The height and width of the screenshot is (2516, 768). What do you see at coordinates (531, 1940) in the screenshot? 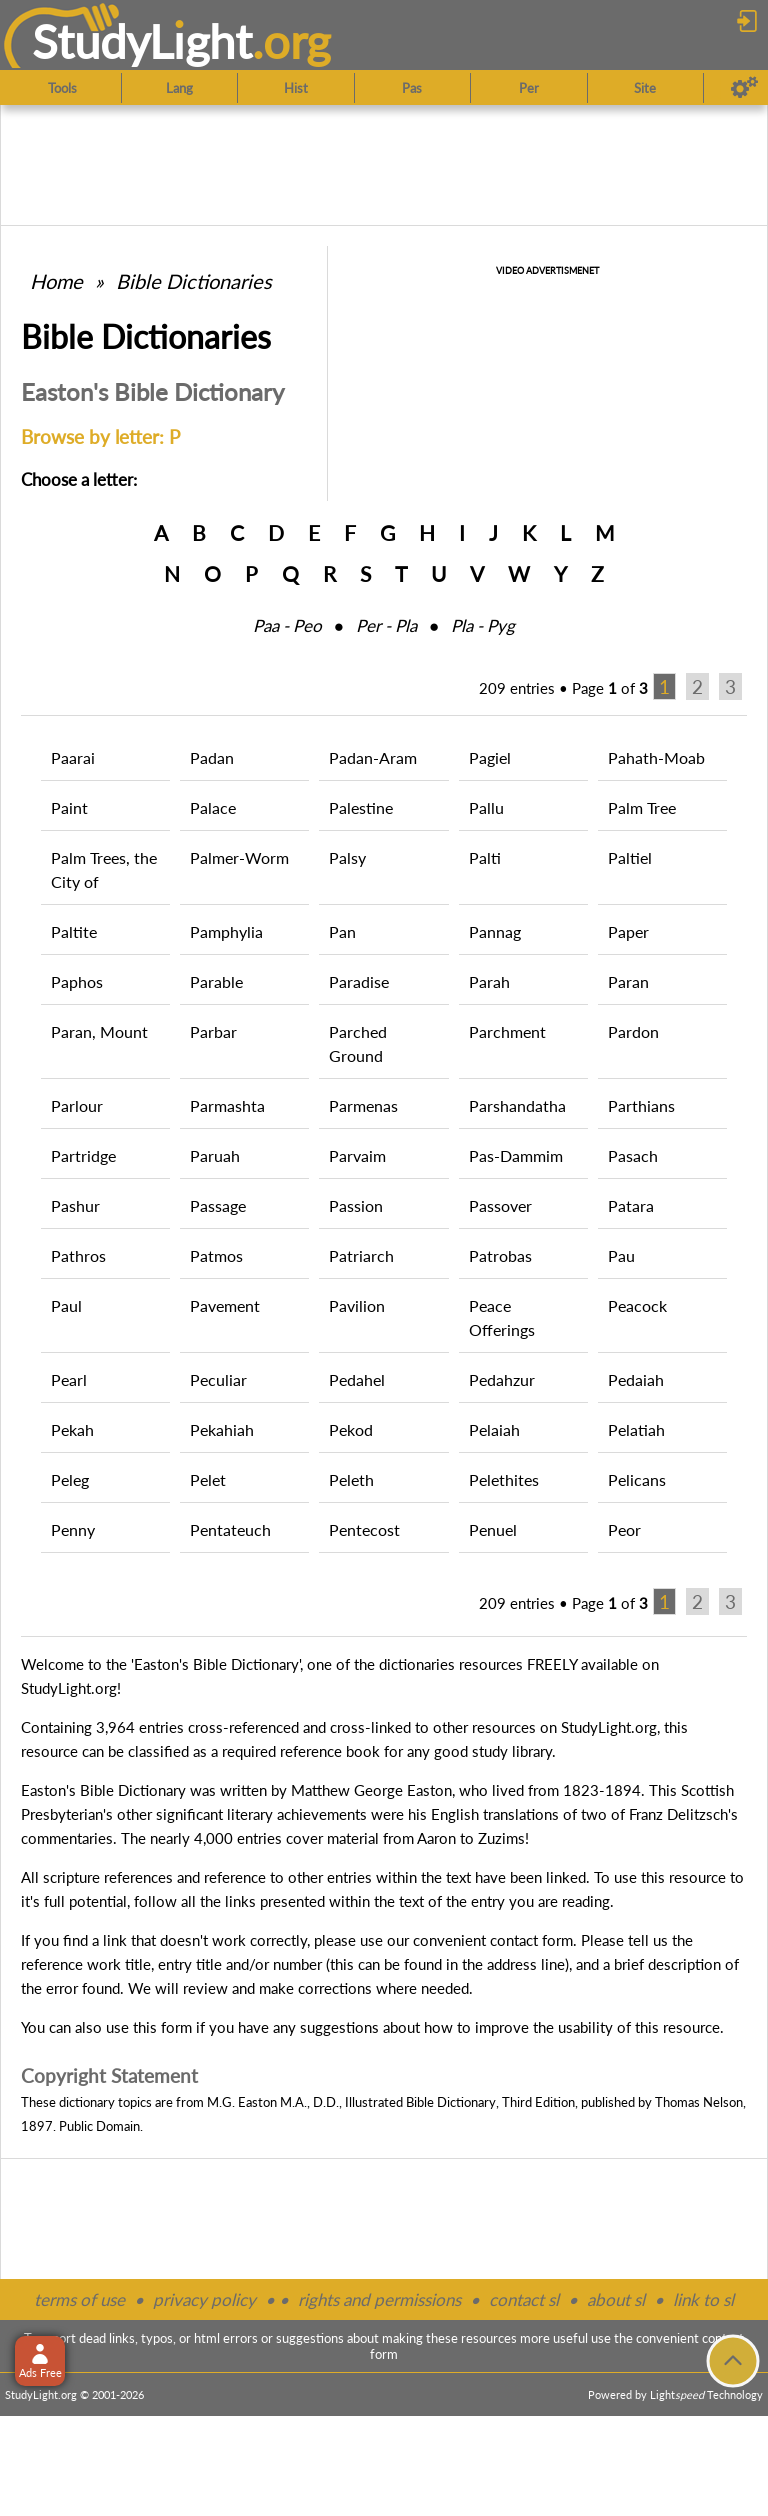
I see `contact form` at bounding box center [531, 1940].